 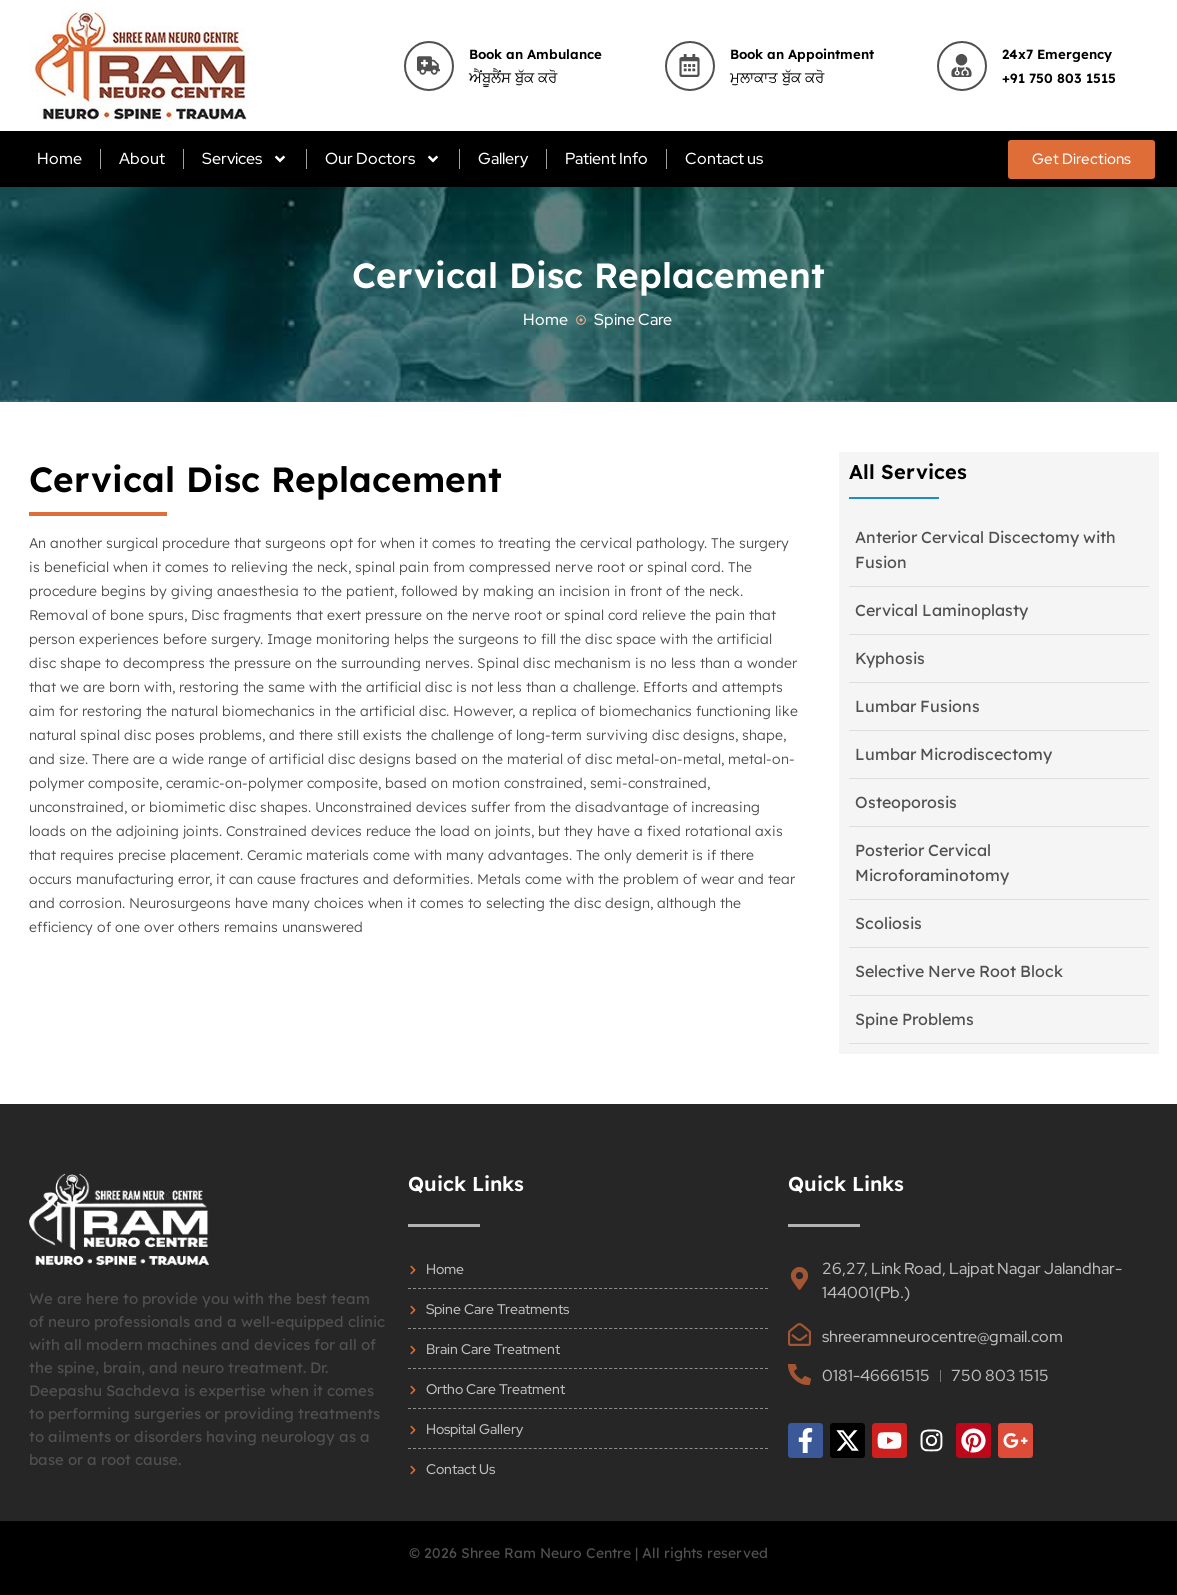 What do you see at coordinates (535, 54) in the screenshot?
I see `Book an Ambulance` at bounding box center [535, 54].